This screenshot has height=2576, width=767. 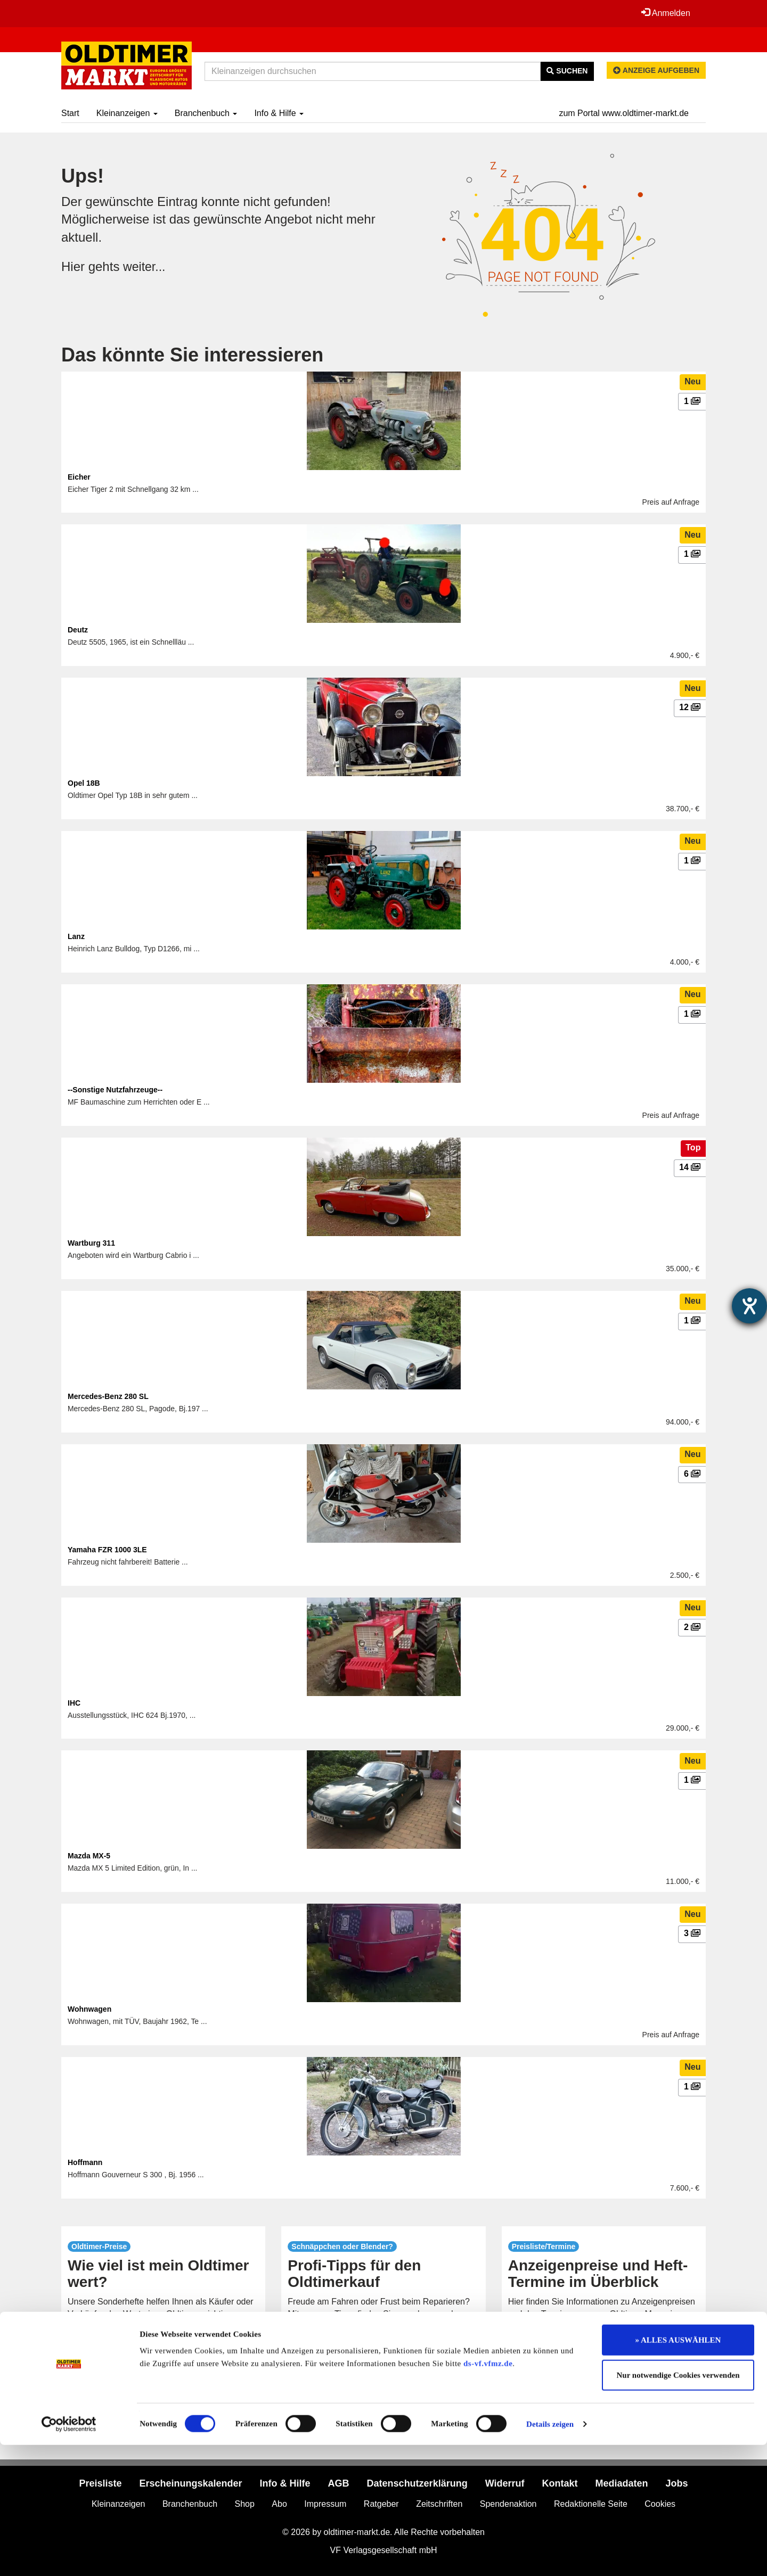 What do you see at coordinates (69, 2555) in the screenshot?
I see `[Cookiebot von Usercentrics - öffnet in einem neuen Fenster]` at bounding box center [69, 2555].